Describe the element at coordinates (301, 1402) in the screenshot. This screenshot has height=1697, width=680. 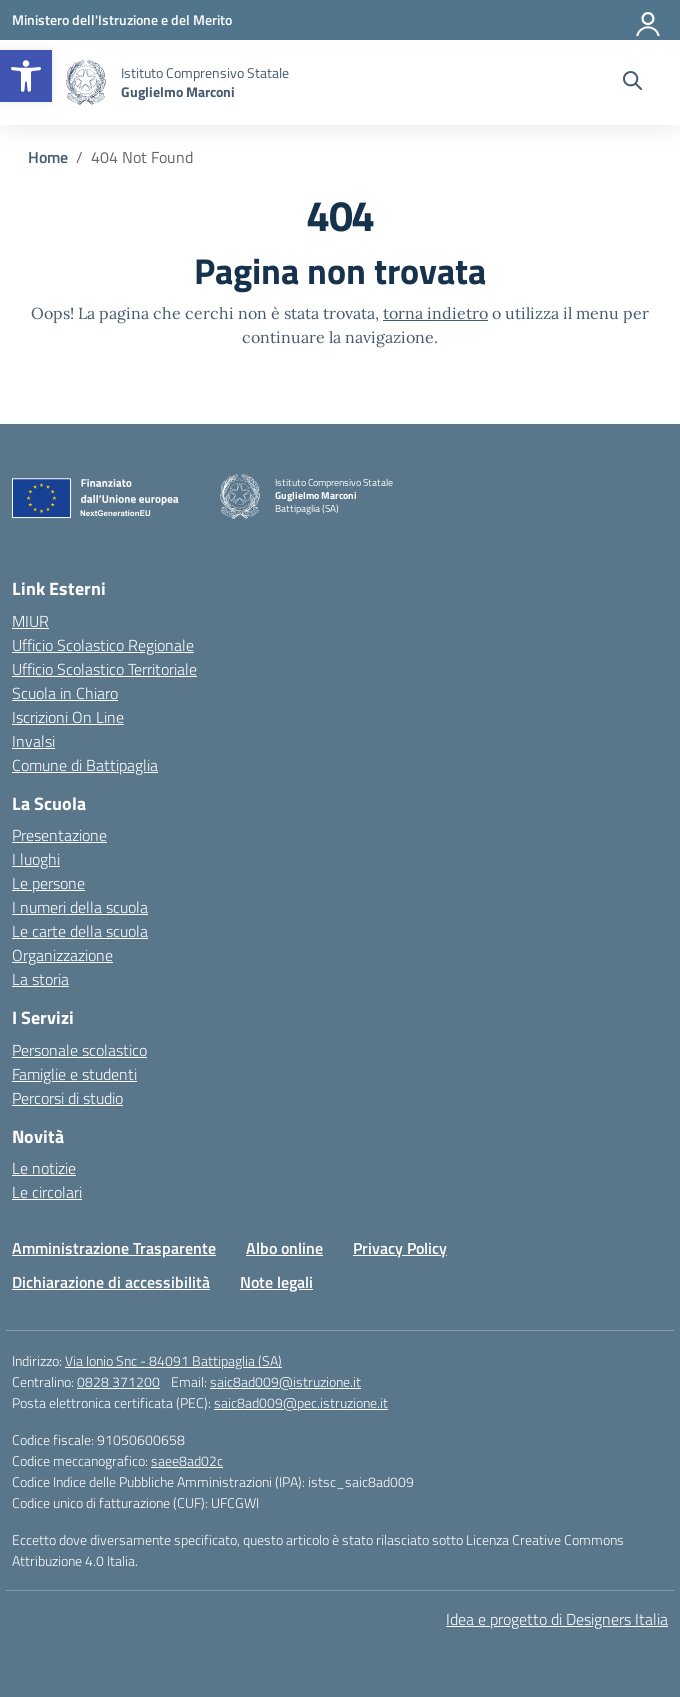
I see `saic8ad009@pec.istruzione.it [link]` at that location.